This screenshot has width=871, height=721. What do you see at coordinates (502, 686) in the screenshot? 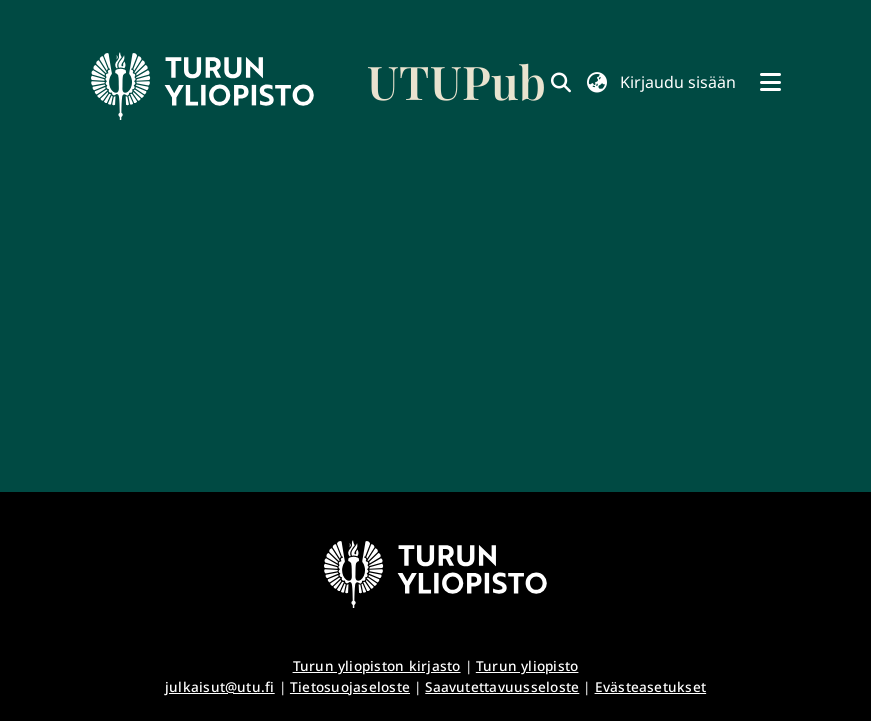
I see `Saavutettavuusseloste [link]` at bounding box center [502, 686].